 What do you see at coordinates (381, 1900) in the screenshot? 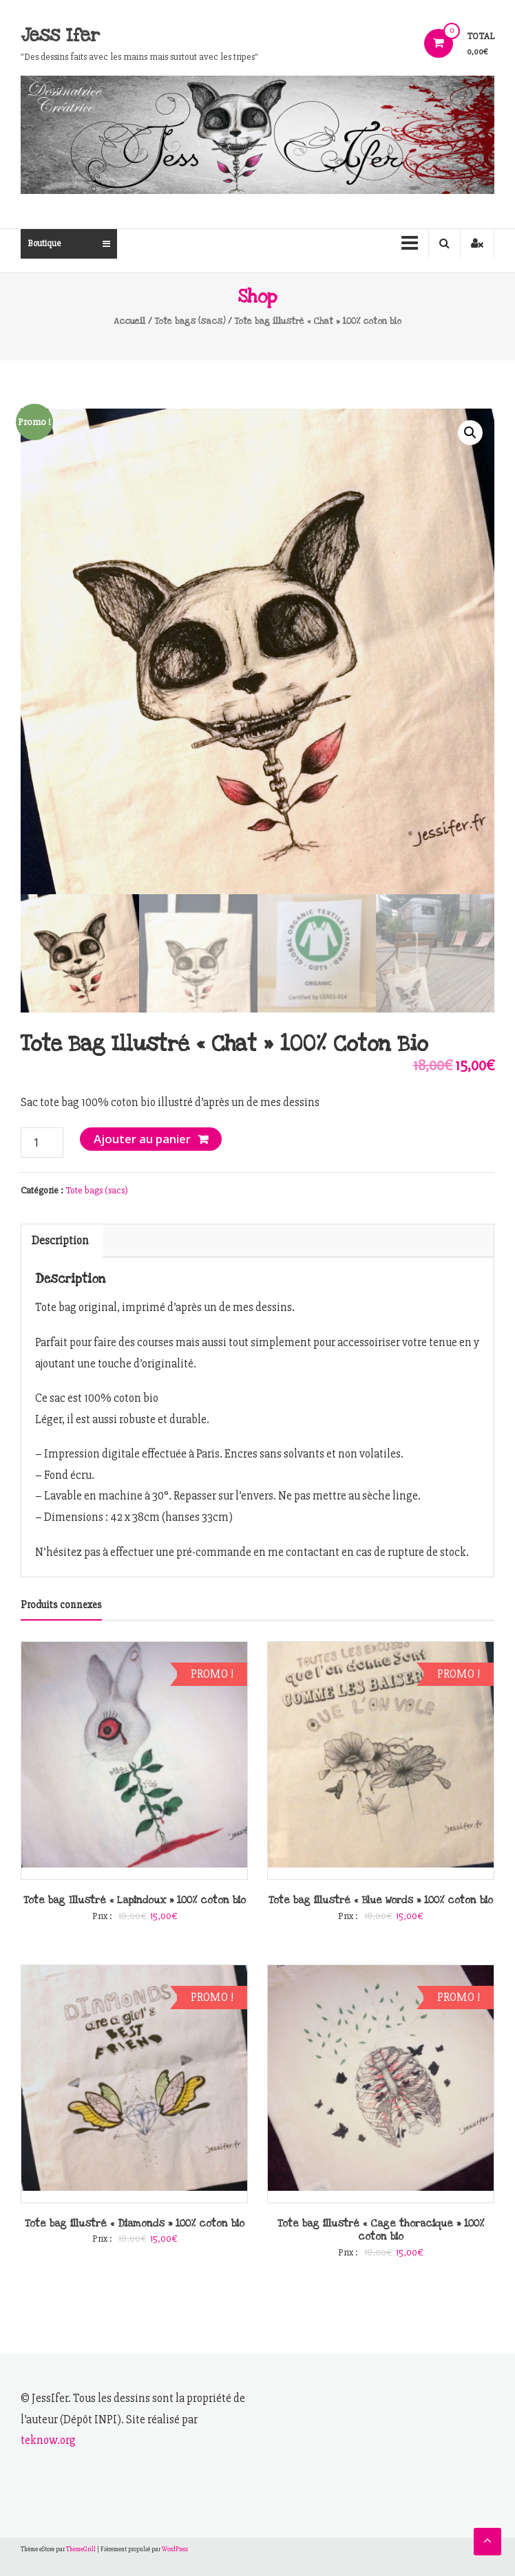
I see `Tote bag illustré « Blue Words » 100% coton bio` at bounding box center [381, 1900].